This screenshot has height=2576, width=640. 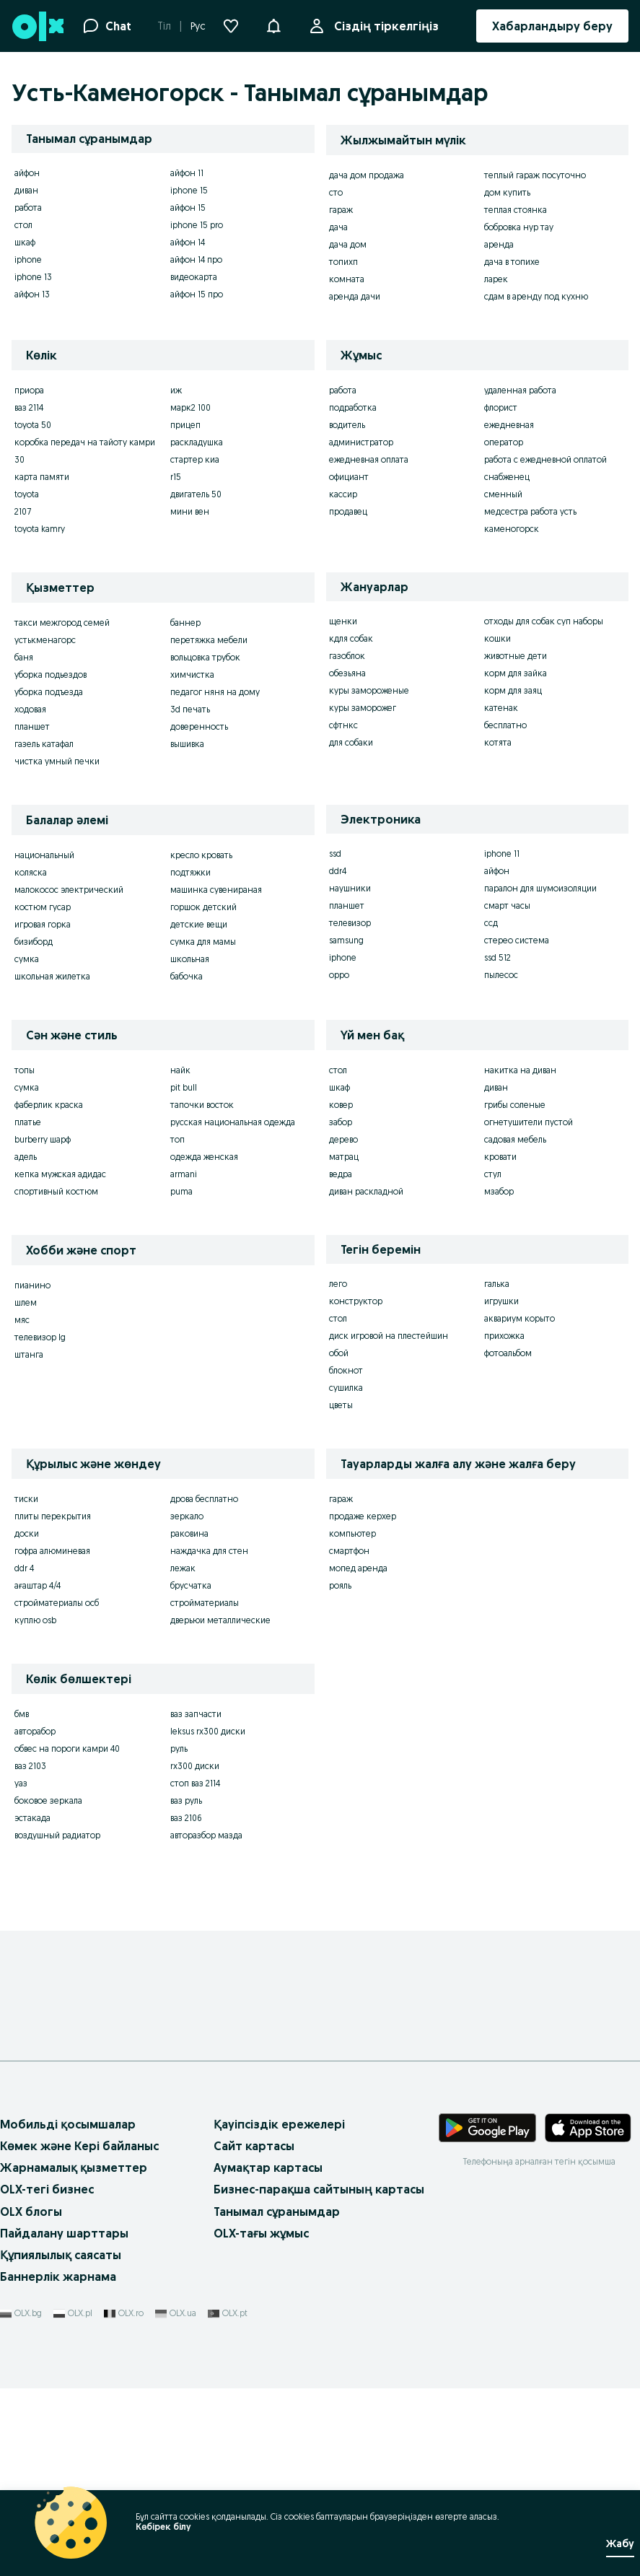 I want to click on Жануарлар, so click(x=374, y=587).